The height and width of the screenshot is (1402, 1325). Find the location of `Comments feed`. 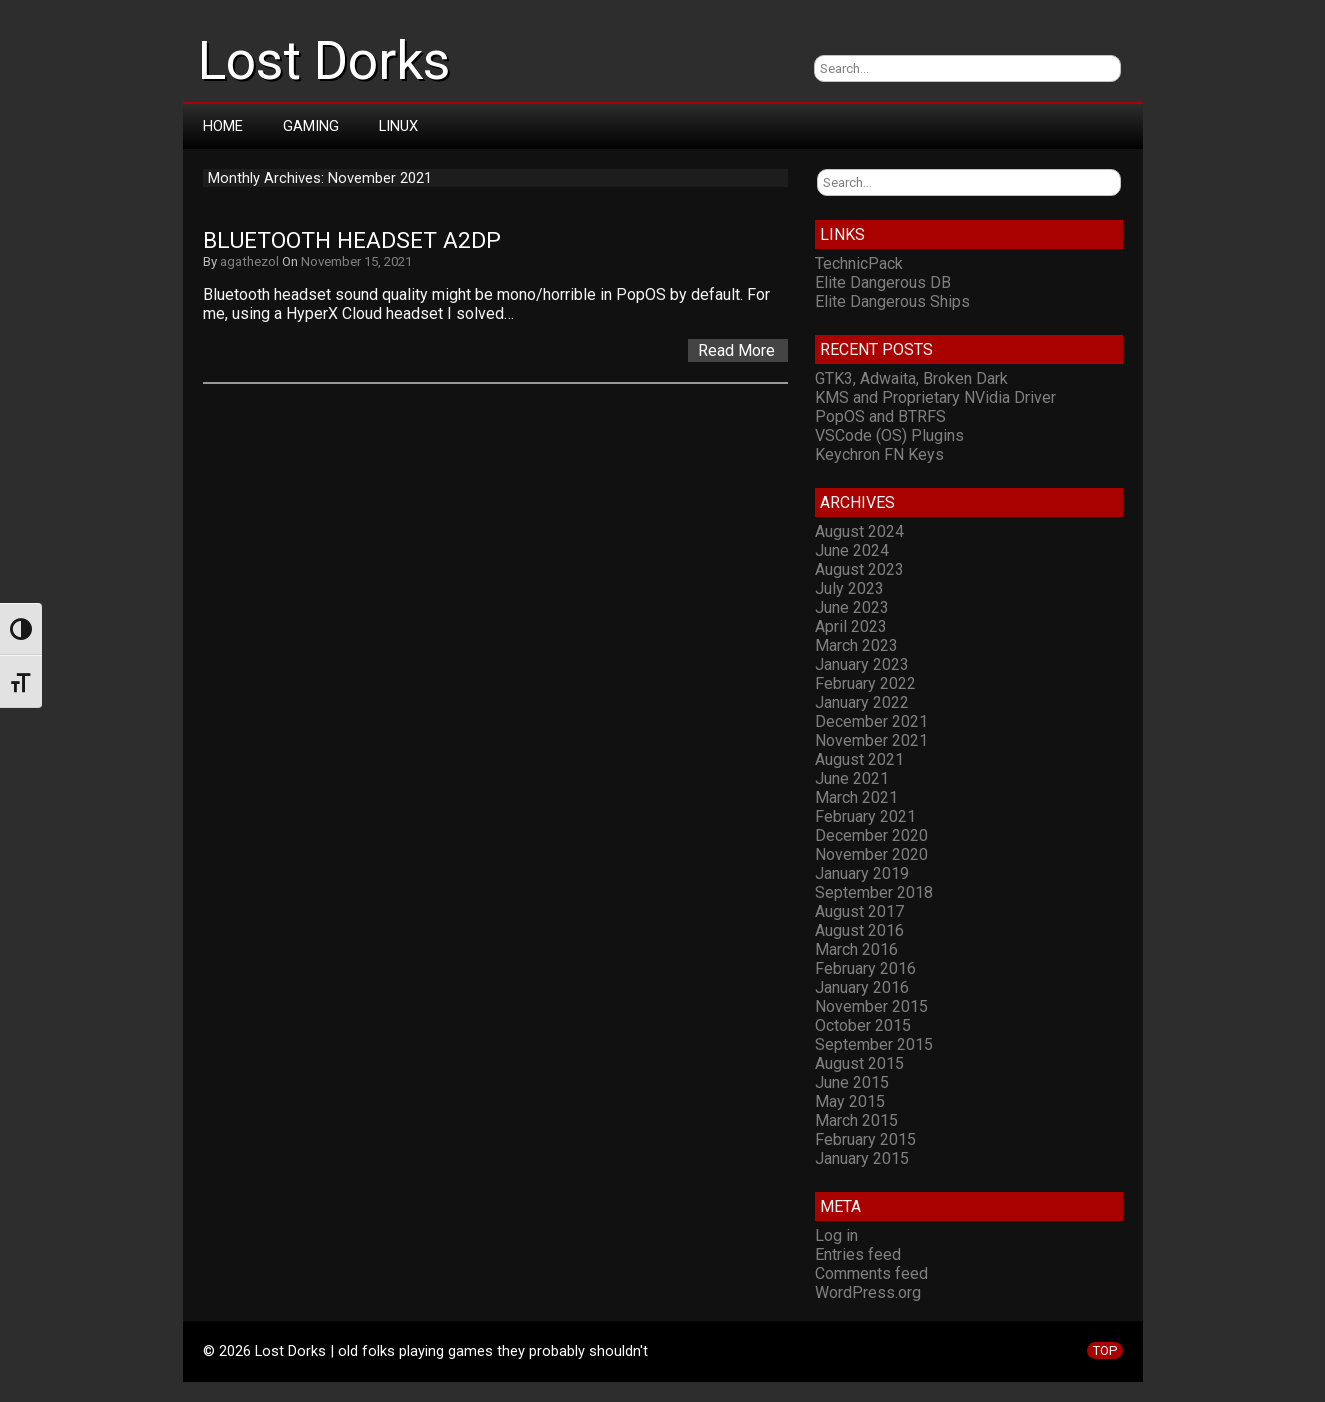

Comments feed is located at coordinates (871, 1273).